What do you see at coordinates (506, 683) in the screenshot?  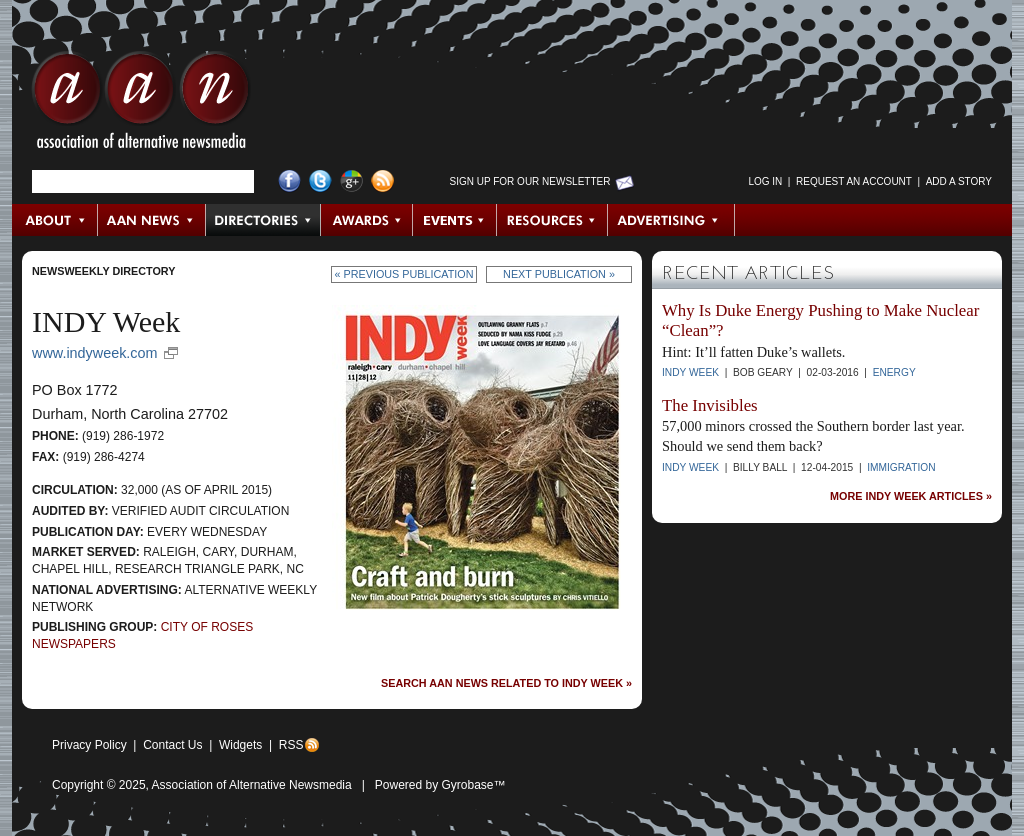 I see `Search AAN News Related to INDY Week »` at bounding box center [506, 683].